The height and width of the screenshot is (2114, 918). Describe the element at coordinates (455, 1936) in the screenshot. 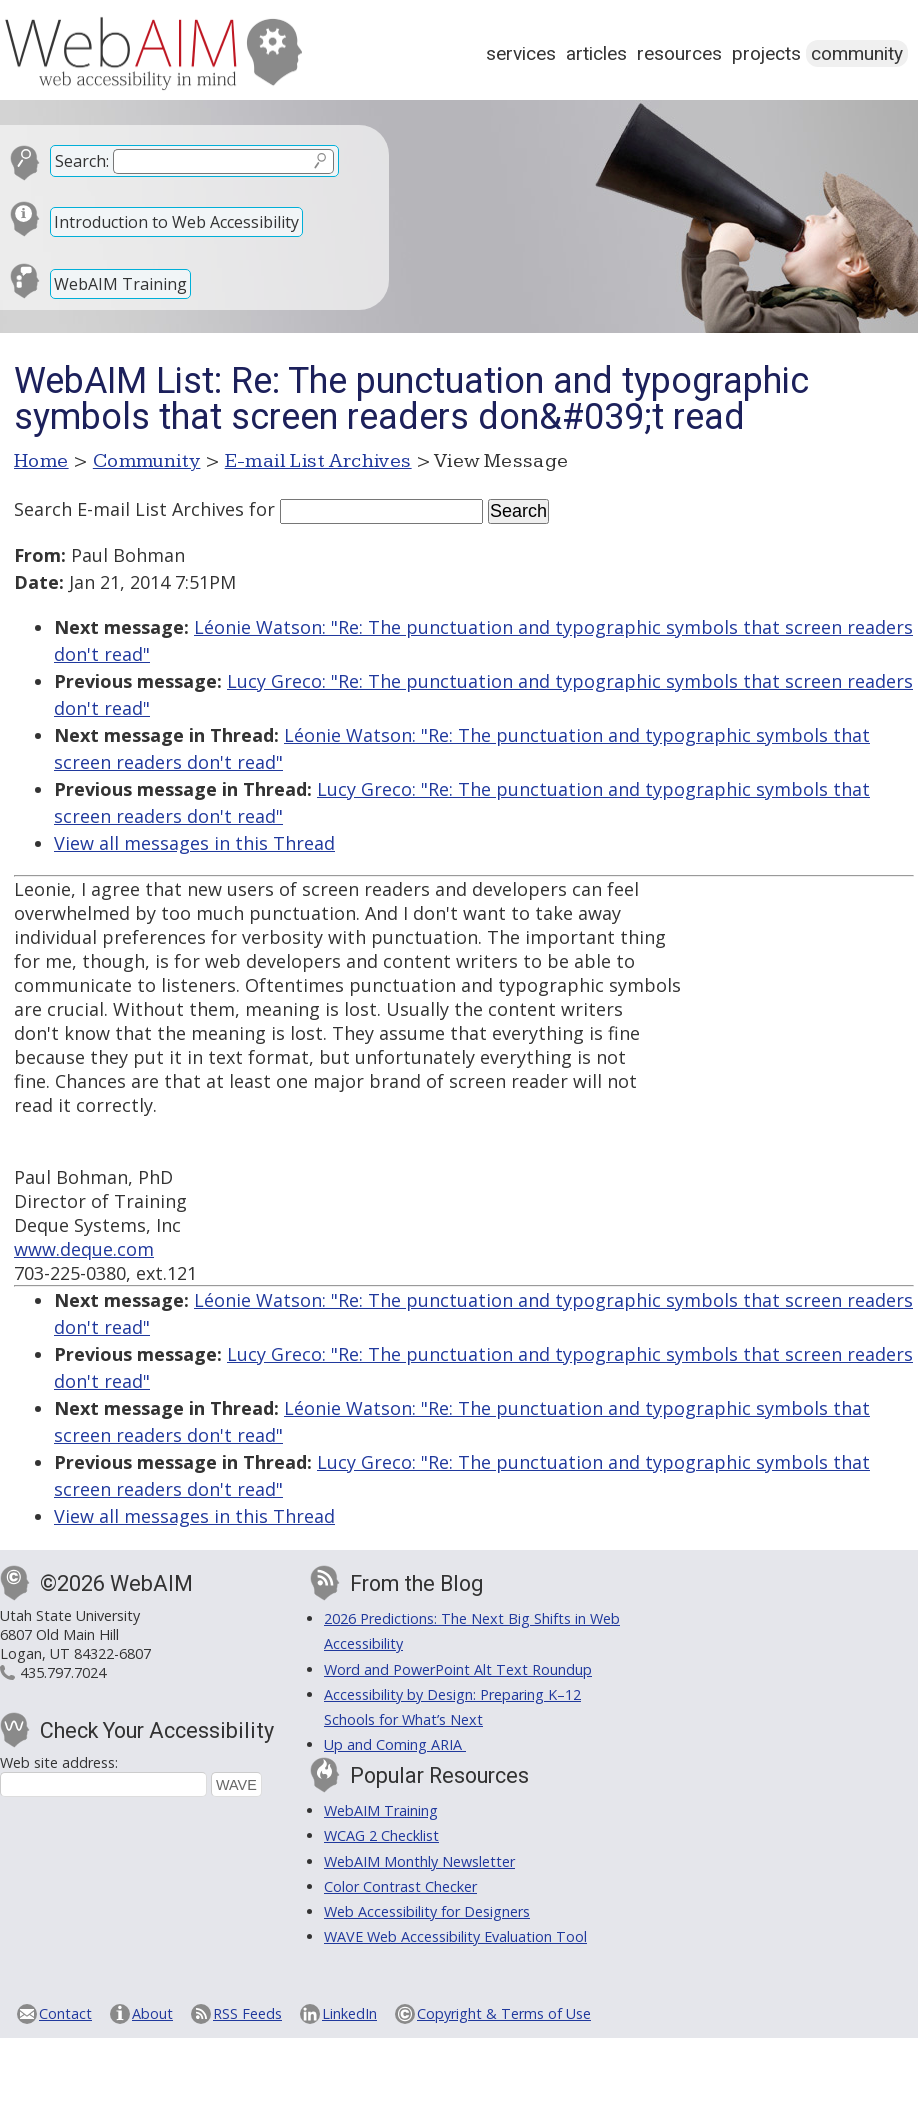

I see `WAVE Web Accessibility Evaluation Tool` at that location.